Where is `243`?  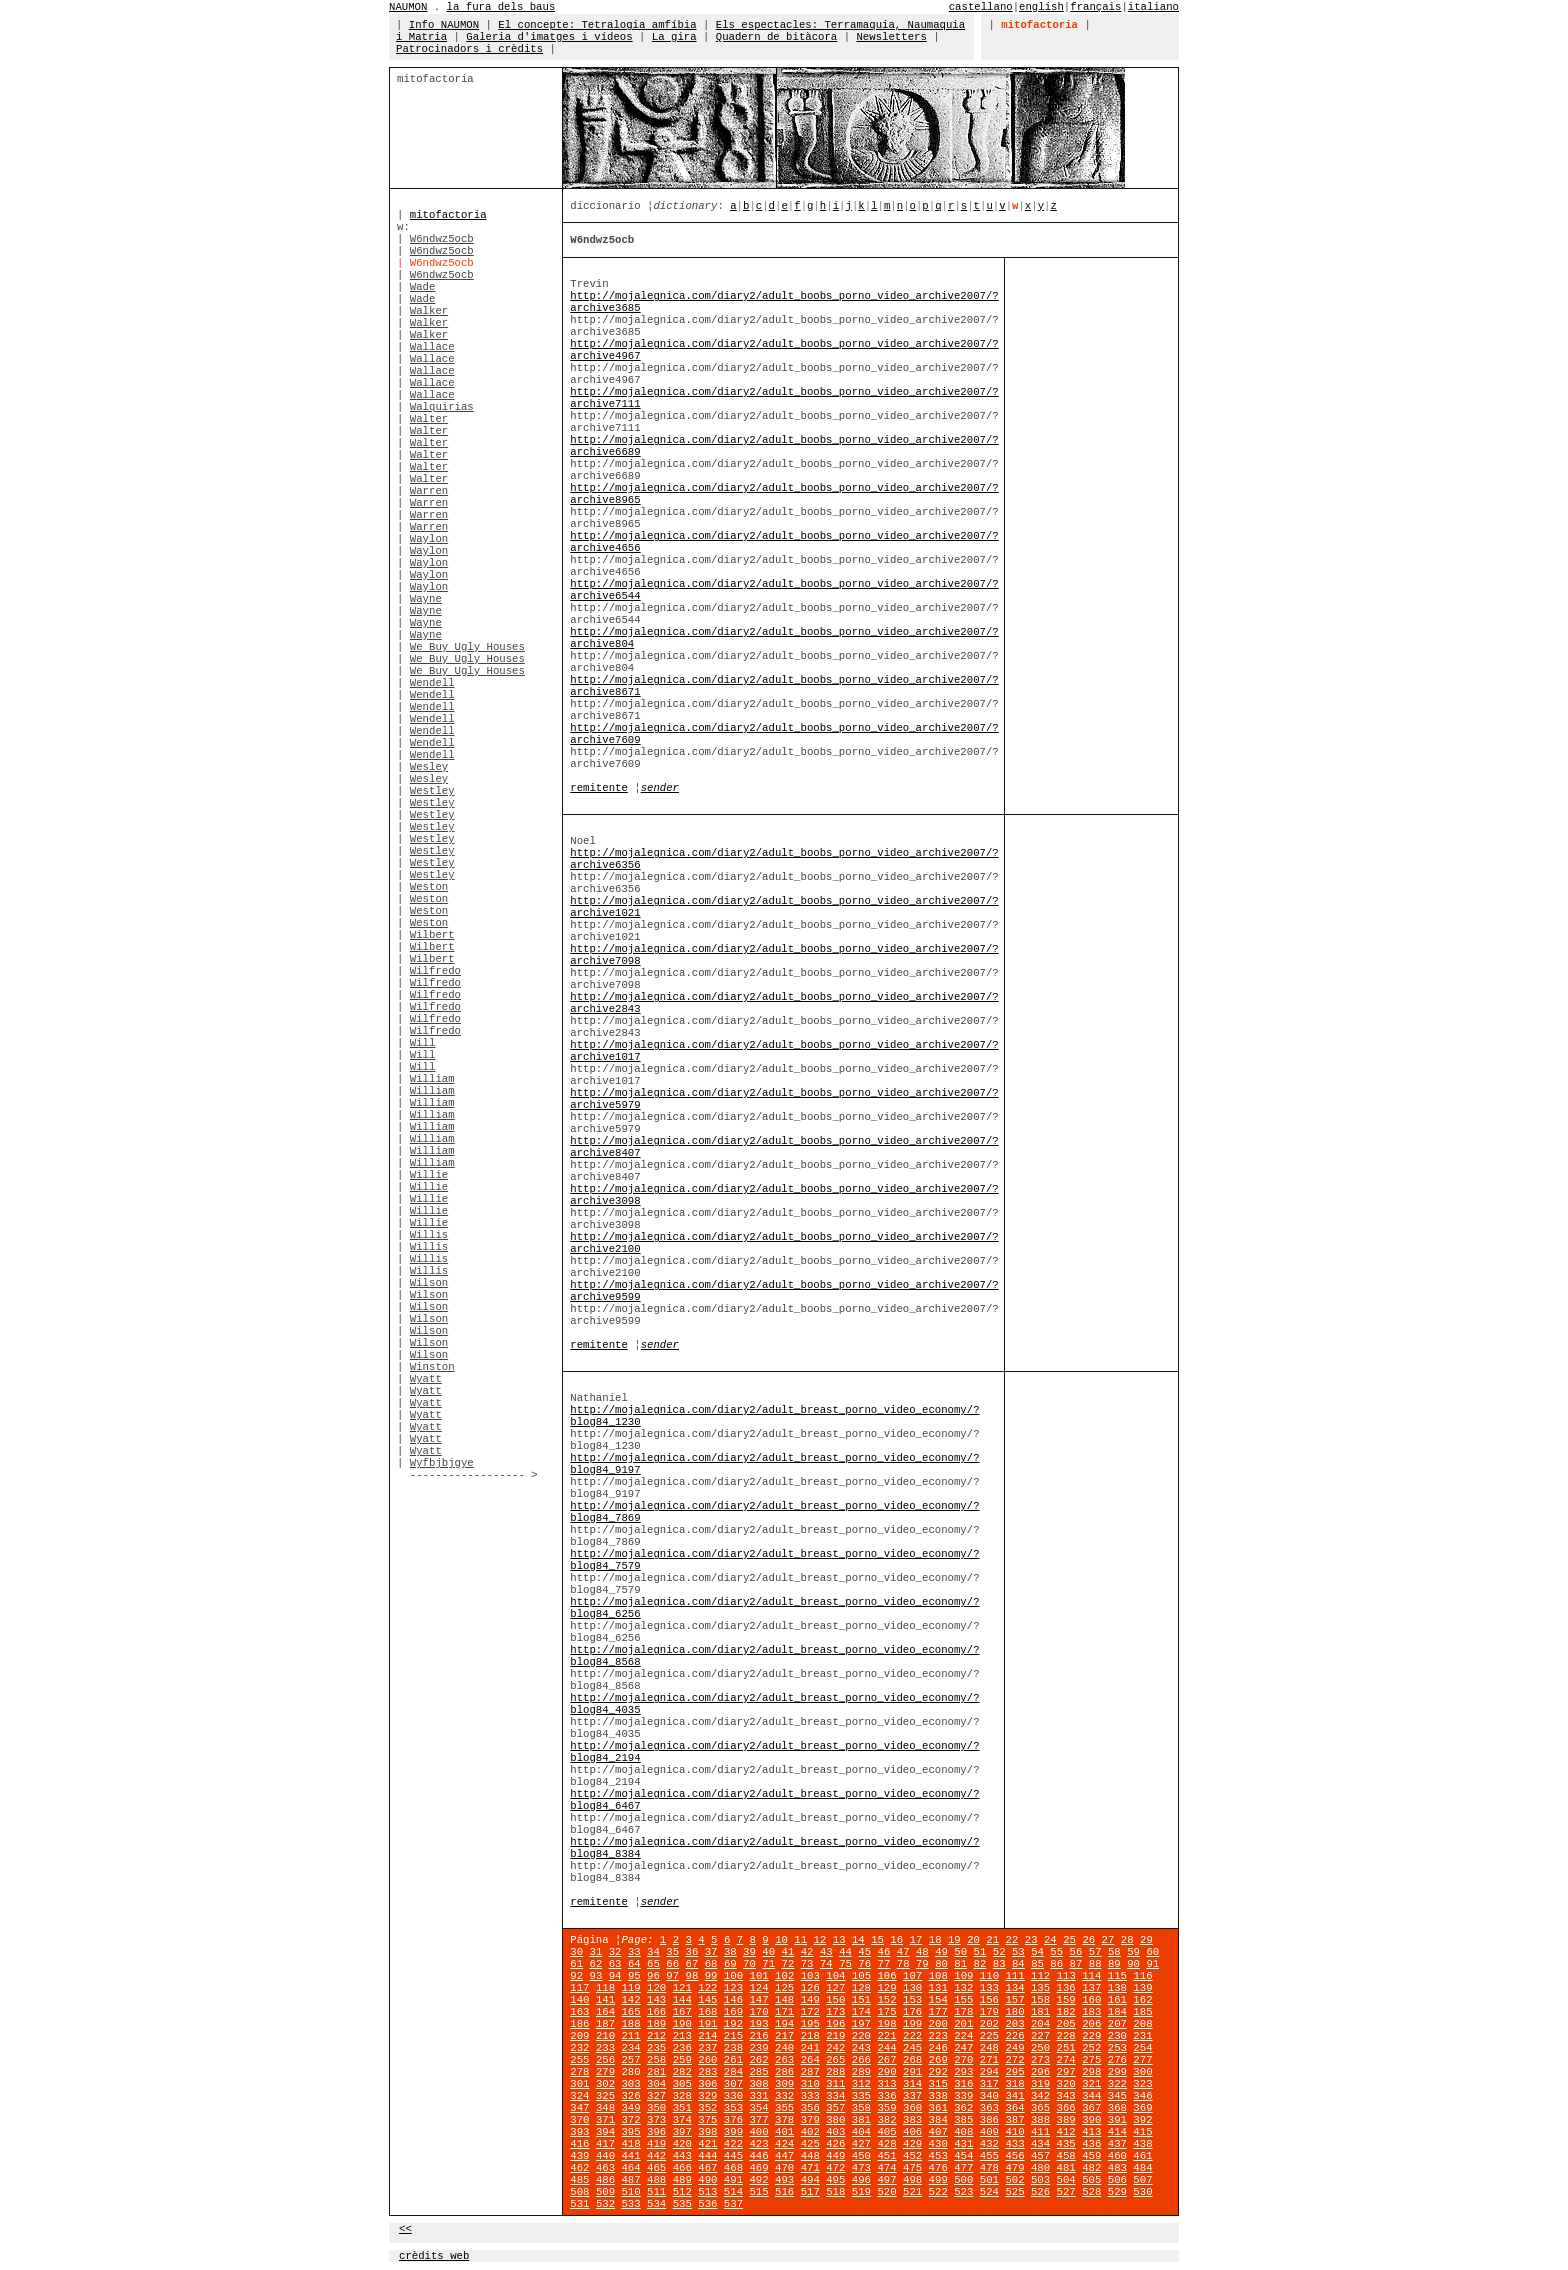
243 is located at coordinates (861, 2048).